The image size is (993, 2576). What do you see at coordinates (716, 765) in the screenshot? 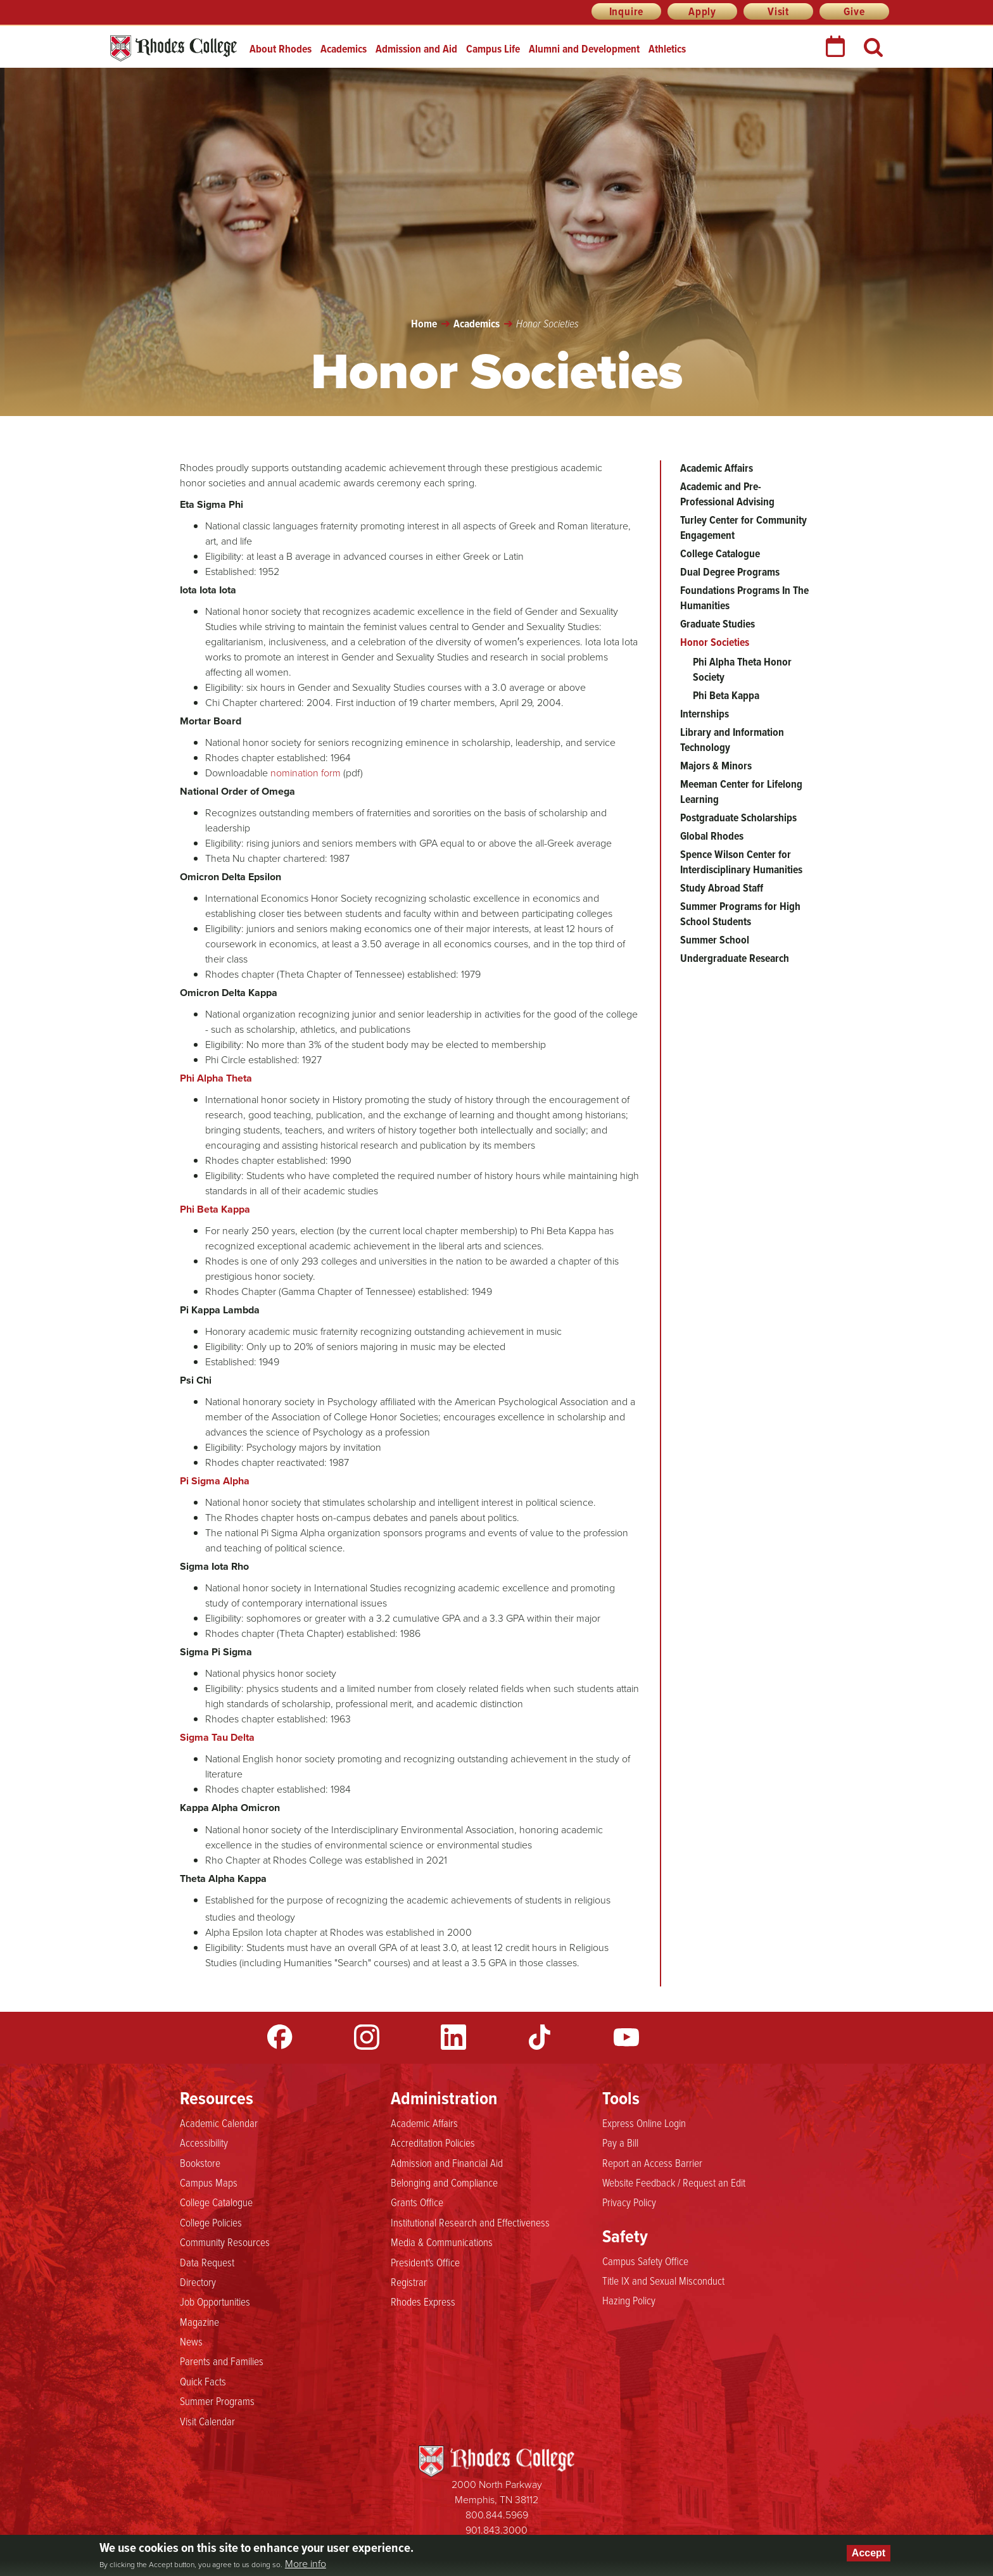
I see `Majors & Minors` at bounding box center [716, 765].